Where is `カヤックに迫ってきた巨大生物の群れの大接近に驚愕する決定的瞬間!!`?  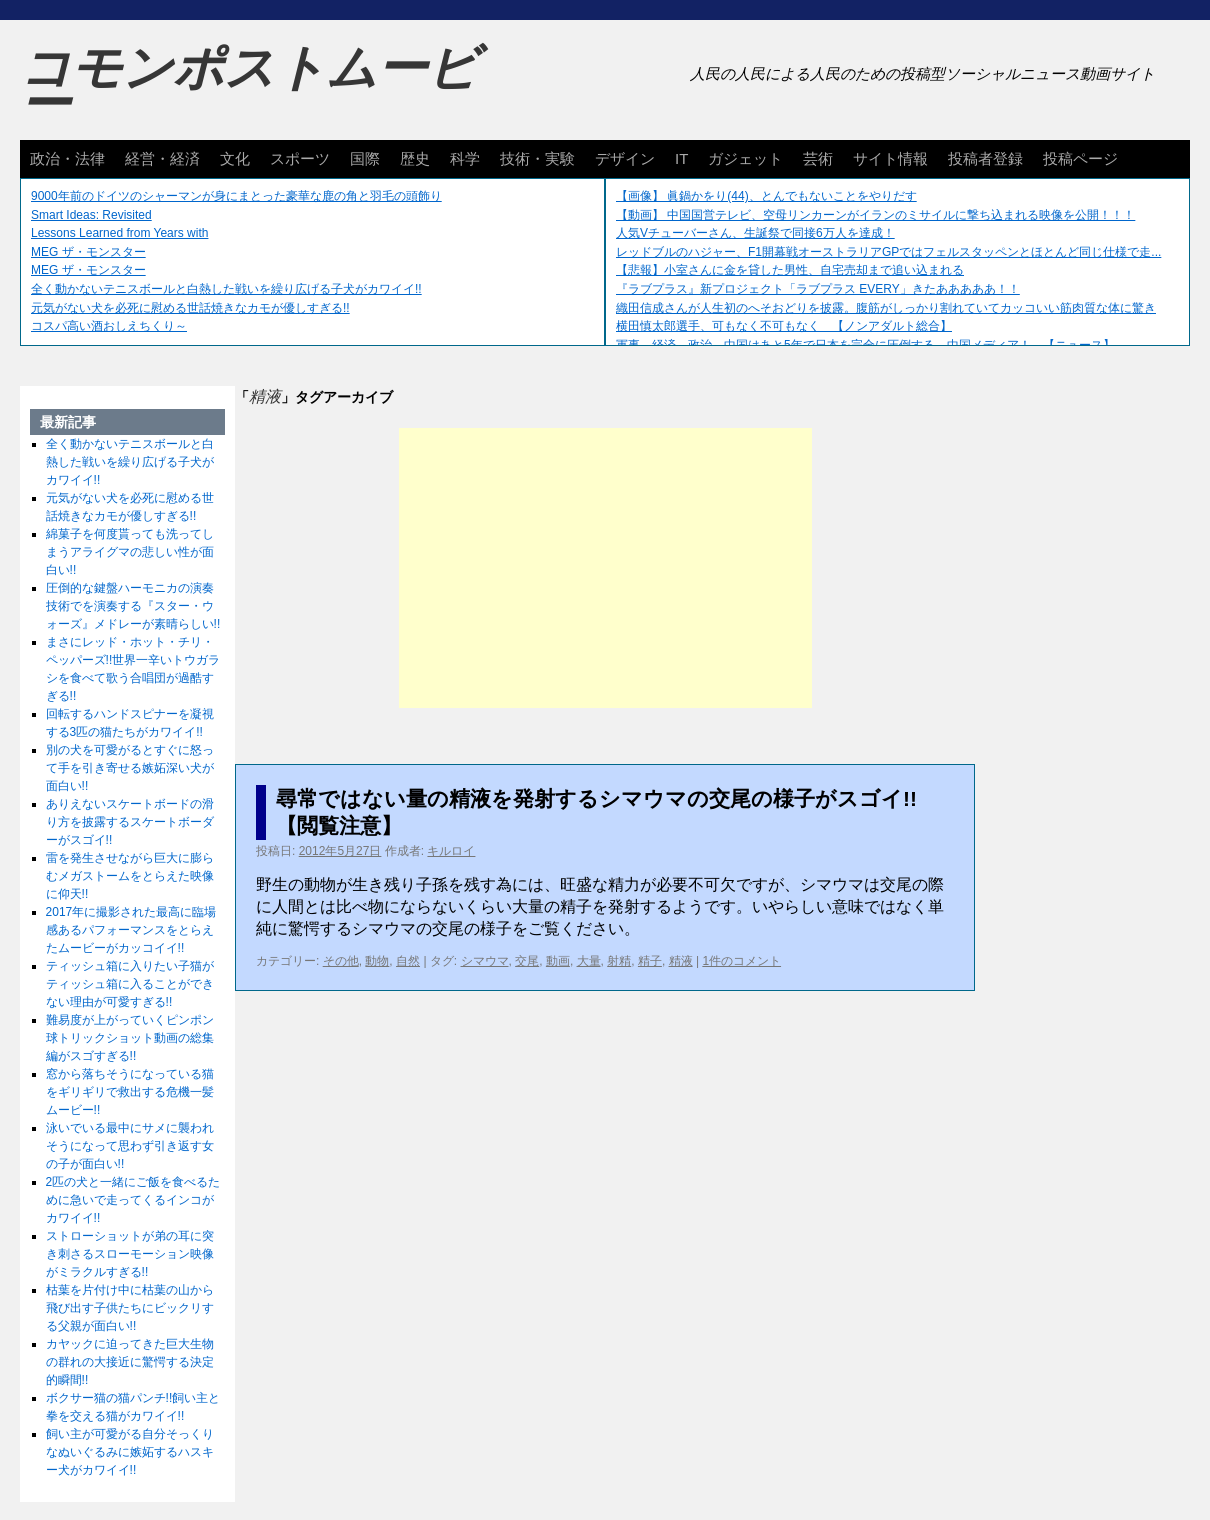
カヤックに迫ってきた巨大生物の群れの大接近に驚愕する決定的瞬間!! is located at coordinates (130, 1362).